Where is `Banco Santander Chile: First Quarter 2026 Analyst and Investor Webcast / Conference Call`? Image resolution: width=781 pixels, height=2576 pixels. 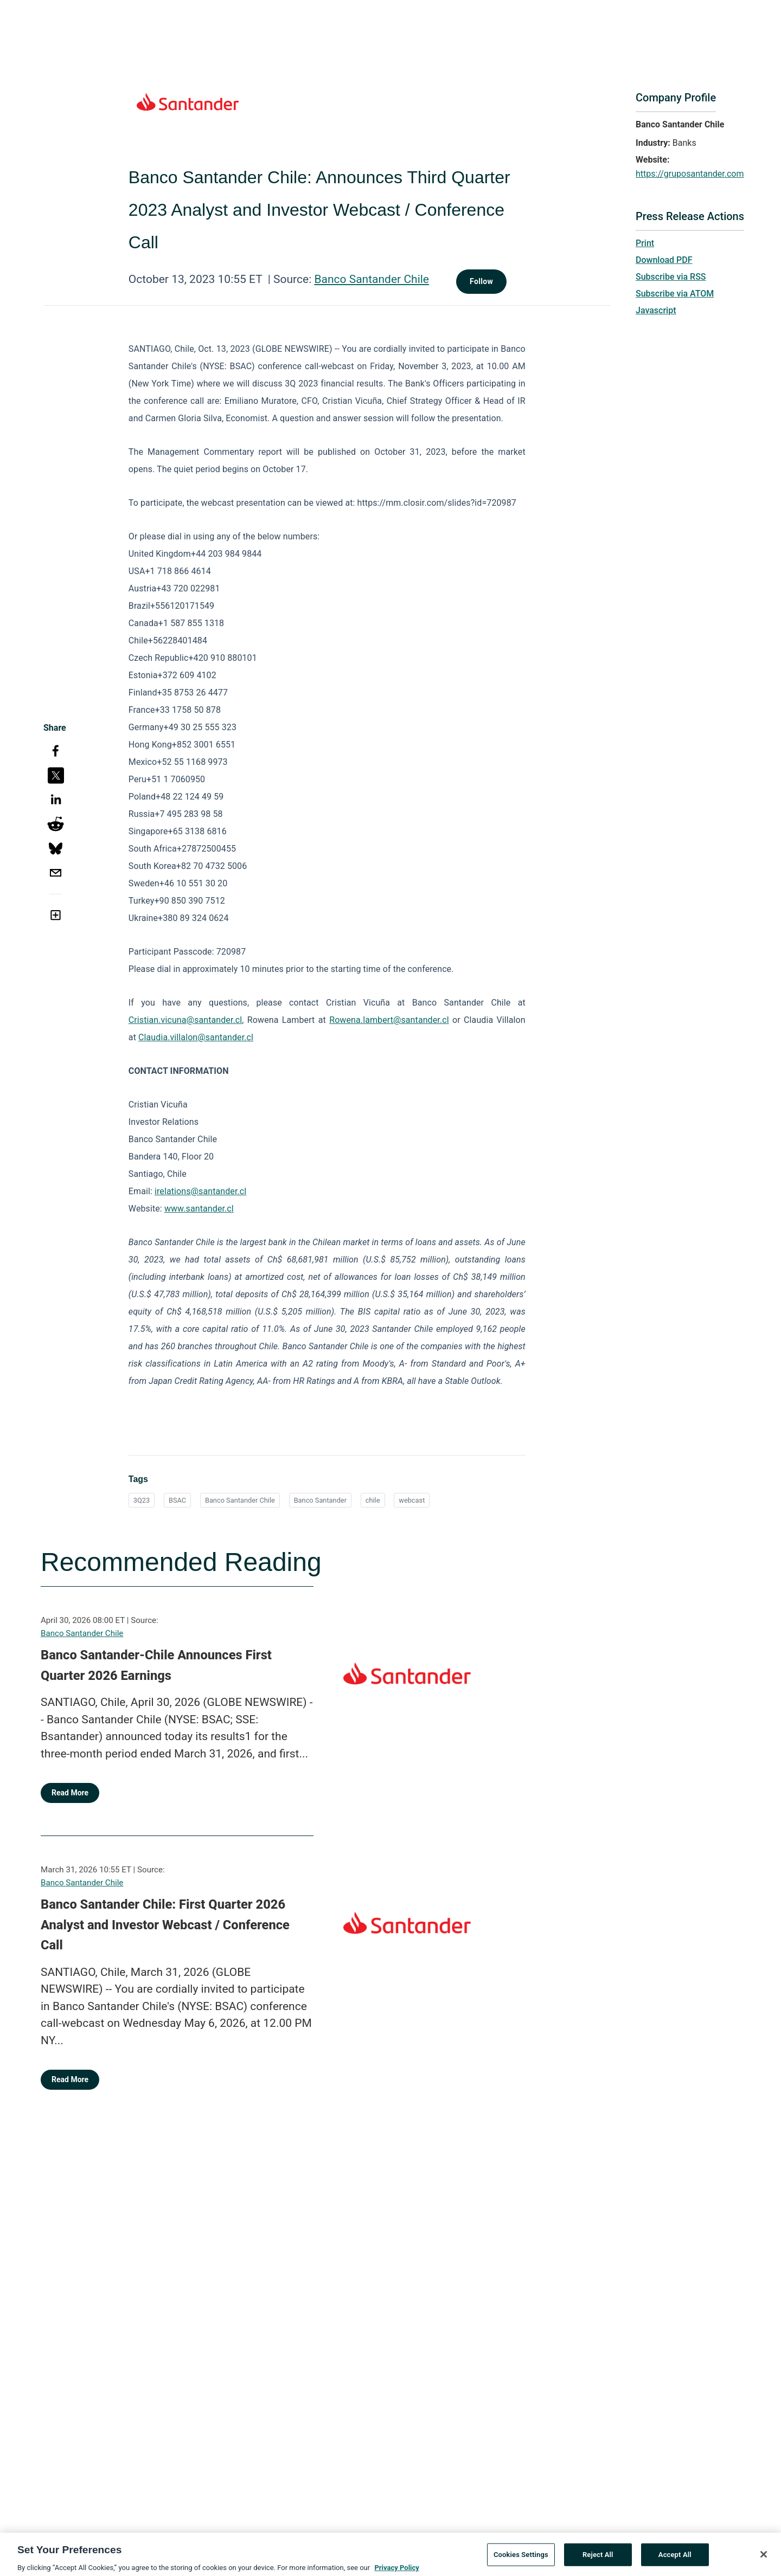 Banco Santander Chile: First Quarter 2026 Analyst and Investor Webcast / Conference Call is located at coordinates (165, 1925).